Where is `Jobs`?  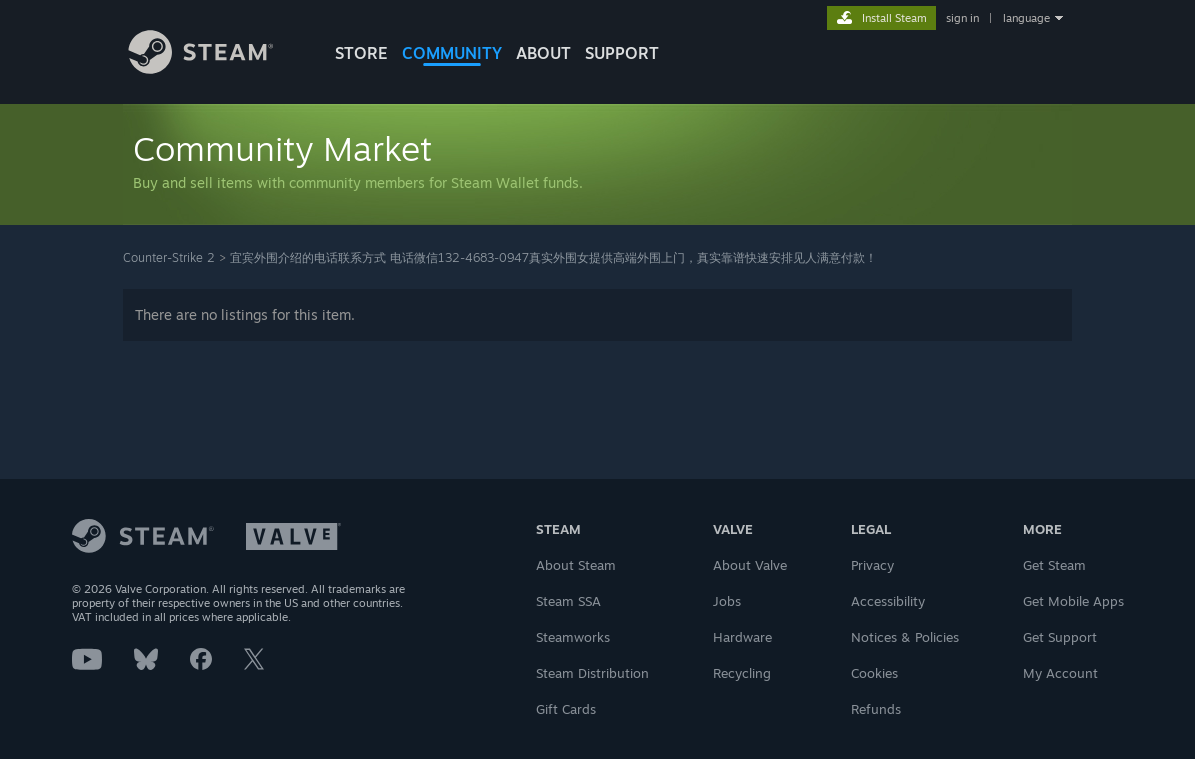 Jobs is located at coordinates (727, 601).